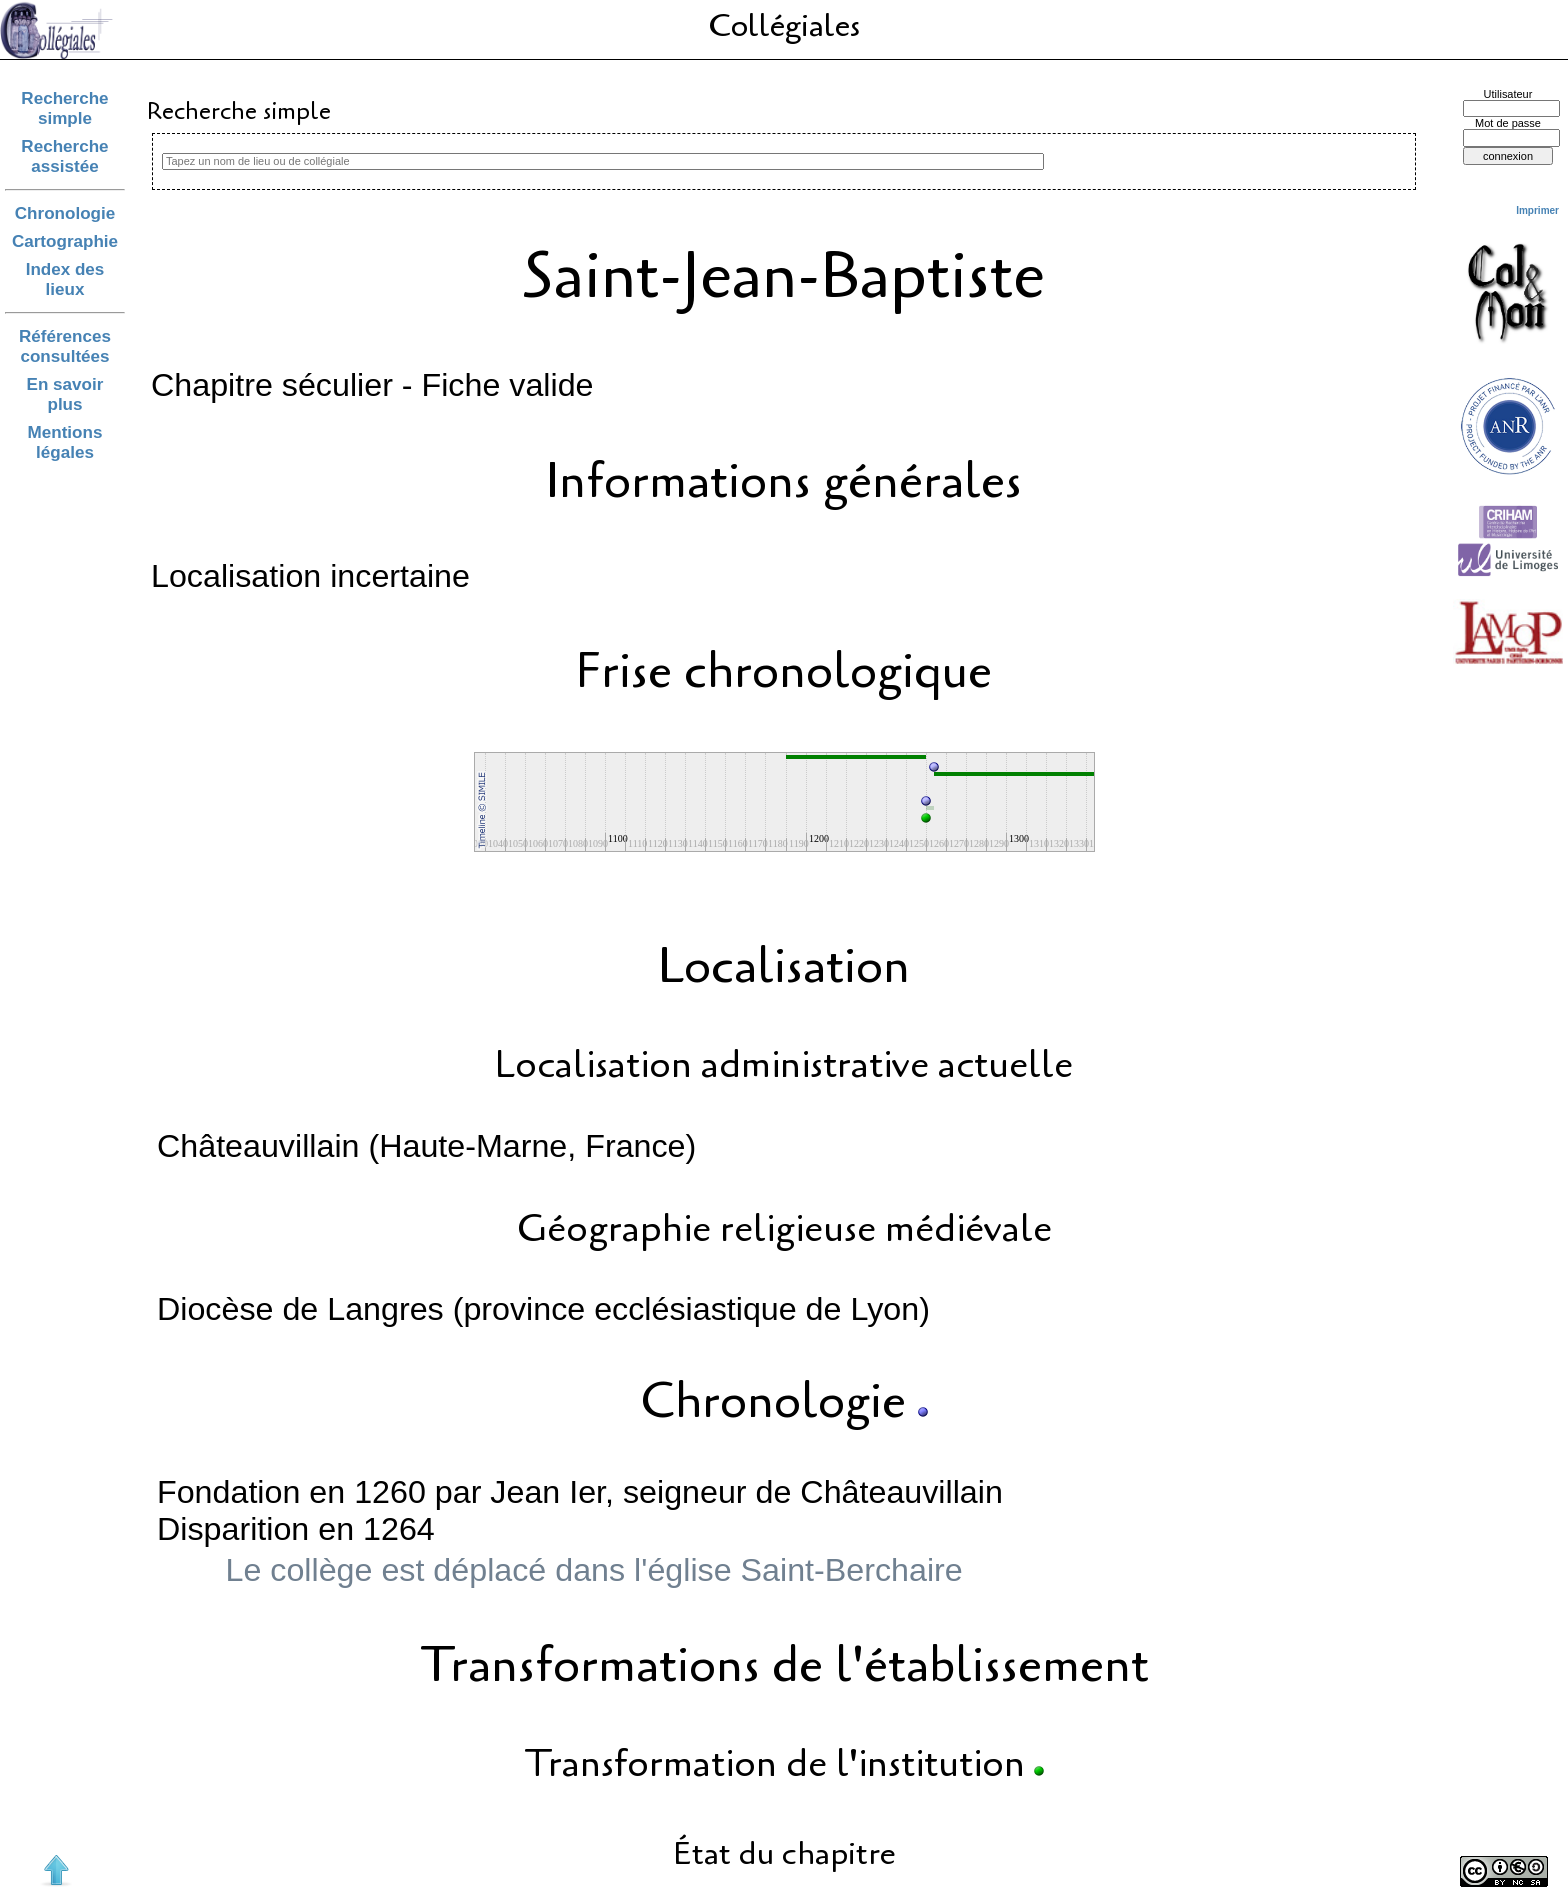 This screenshot has width=1568, height=1897. Describe the element at coordinates (1508, 94) in the screenshot. I see `Utilisateur` at that location.